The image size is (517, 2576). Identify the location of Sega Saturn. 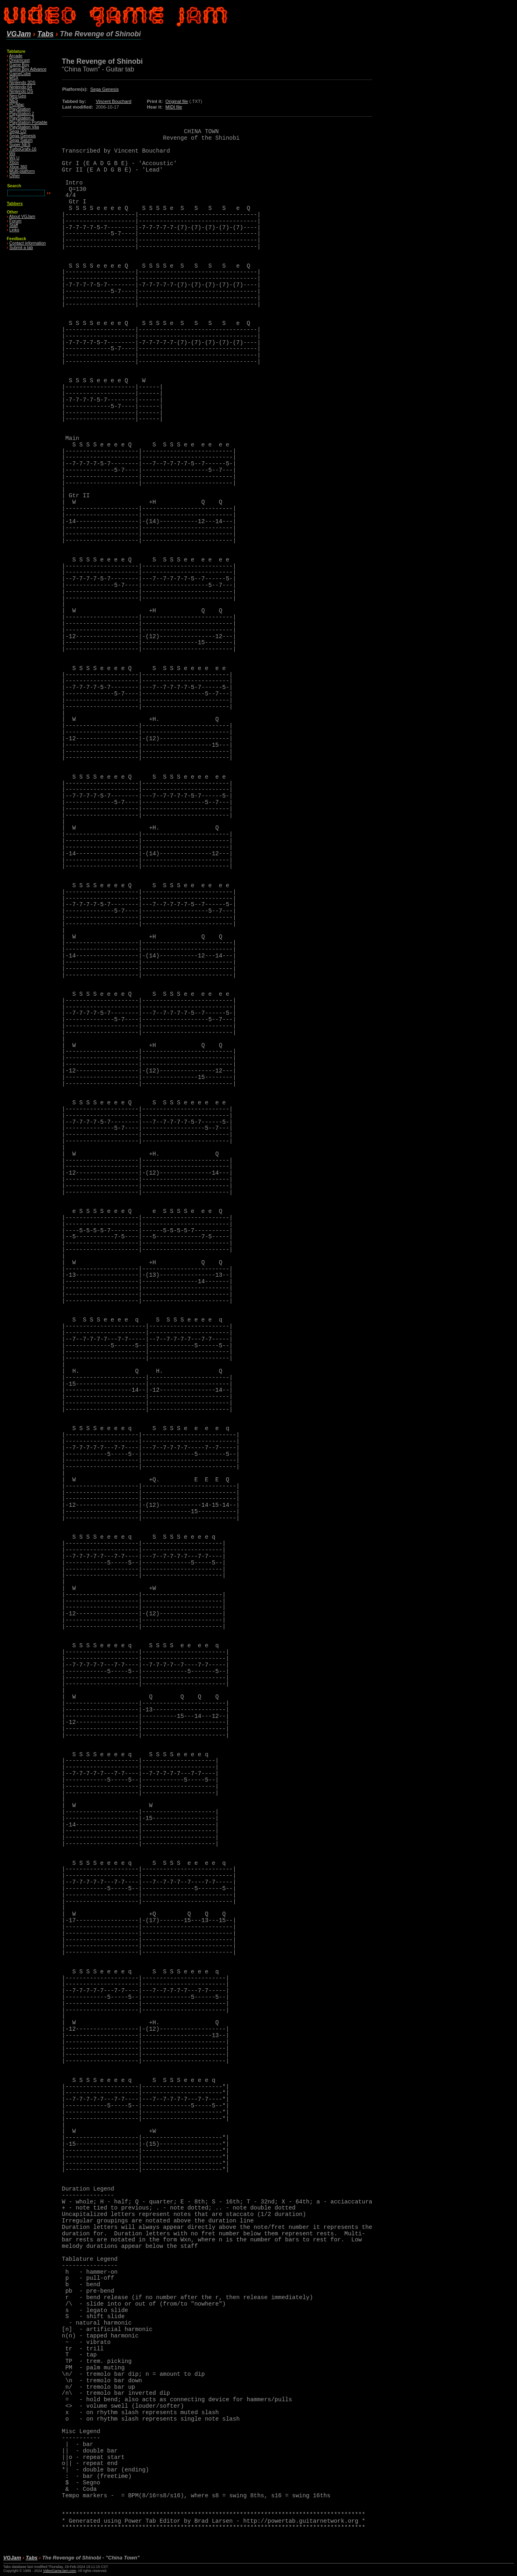
(21, 140).